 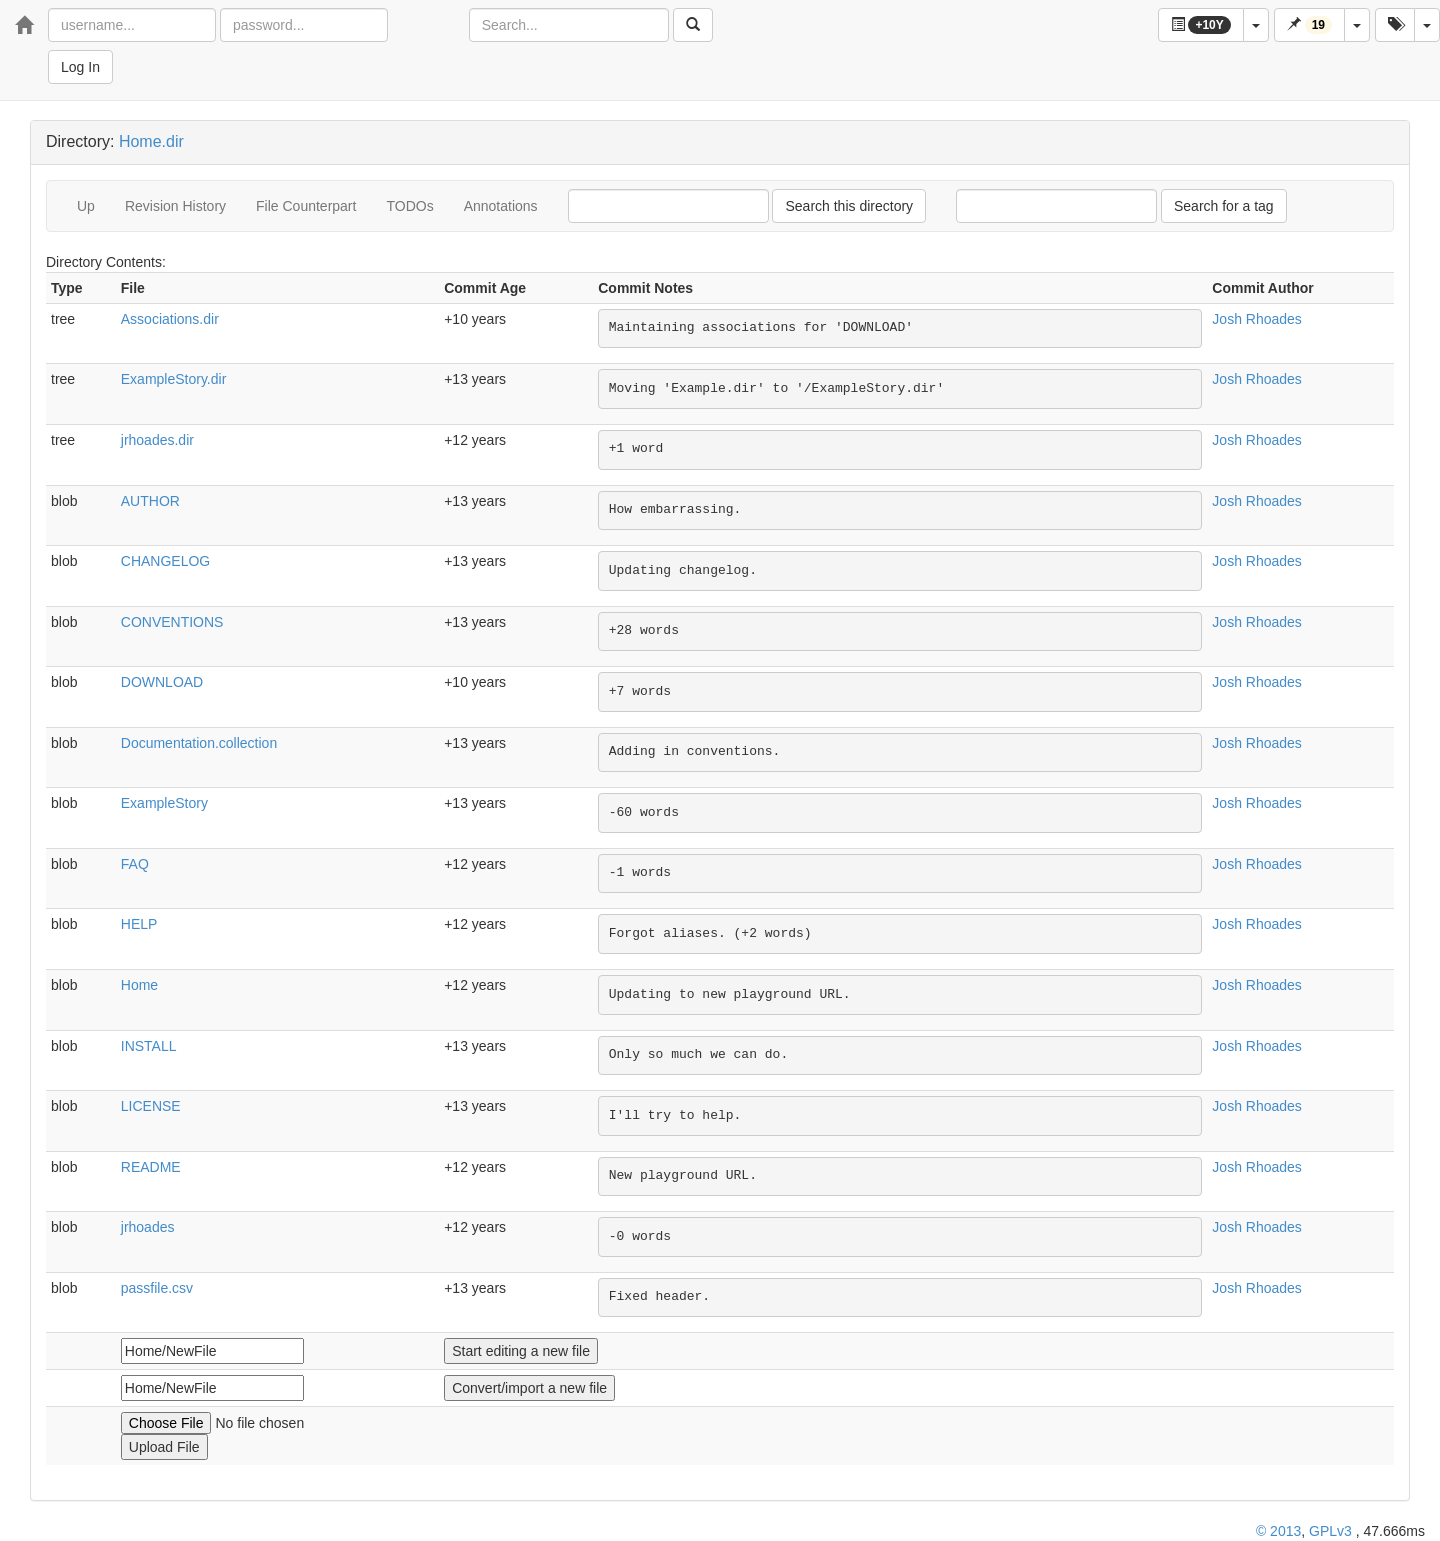 I want to click on Documentation.collection, so click(x=199, y=743).